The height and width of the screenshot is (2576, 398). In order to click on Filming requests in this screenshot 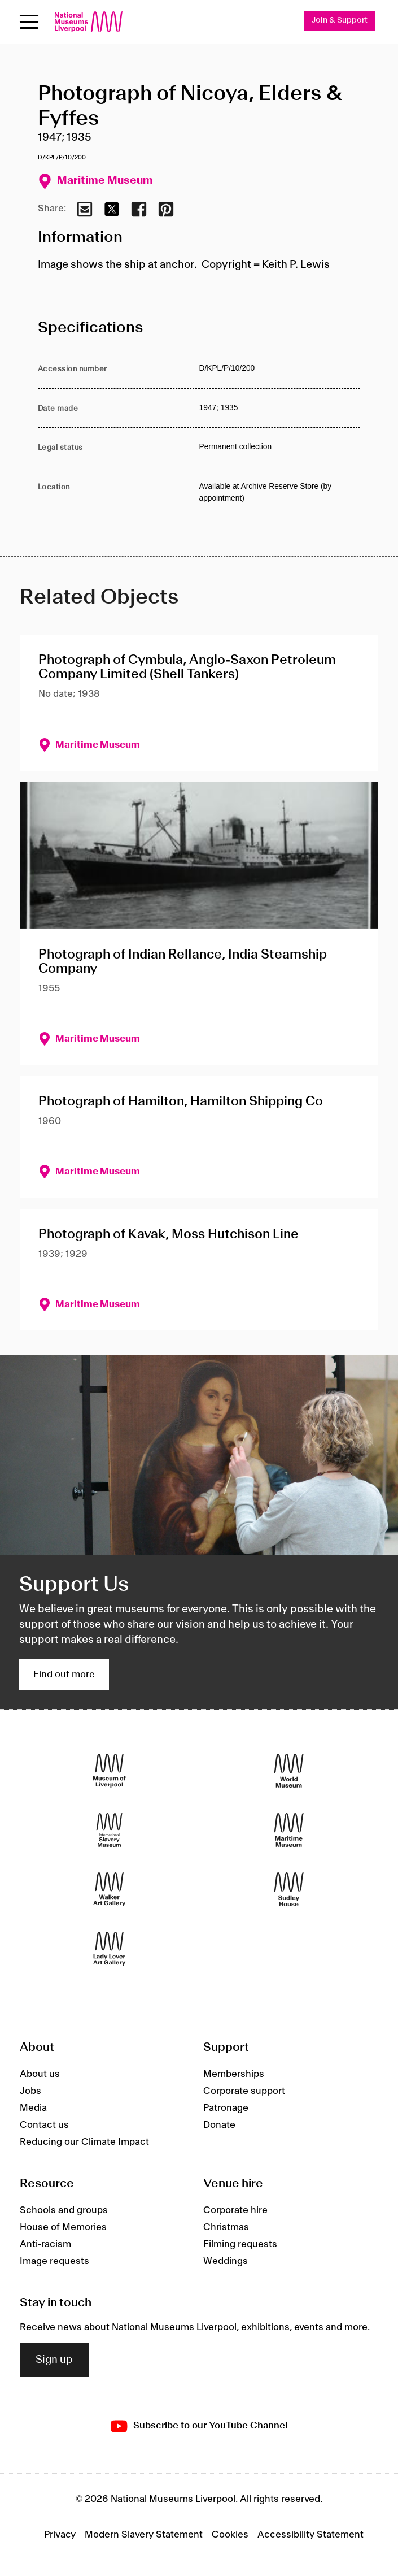, I will do `click(240, 2245)`.